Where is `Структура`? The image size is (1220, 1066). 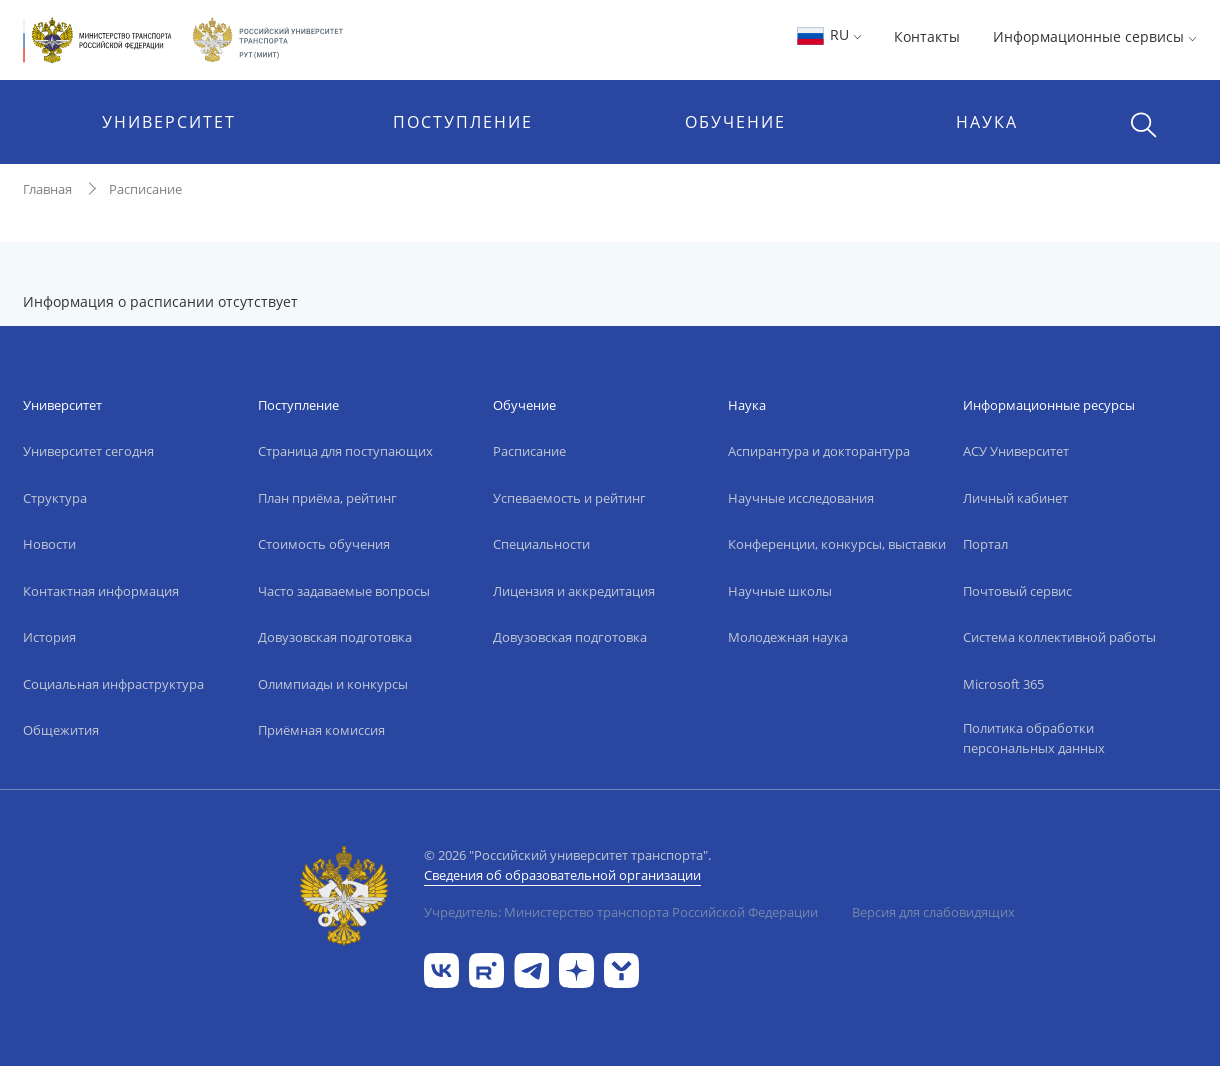 Структура is located at coordinates (55, 498).